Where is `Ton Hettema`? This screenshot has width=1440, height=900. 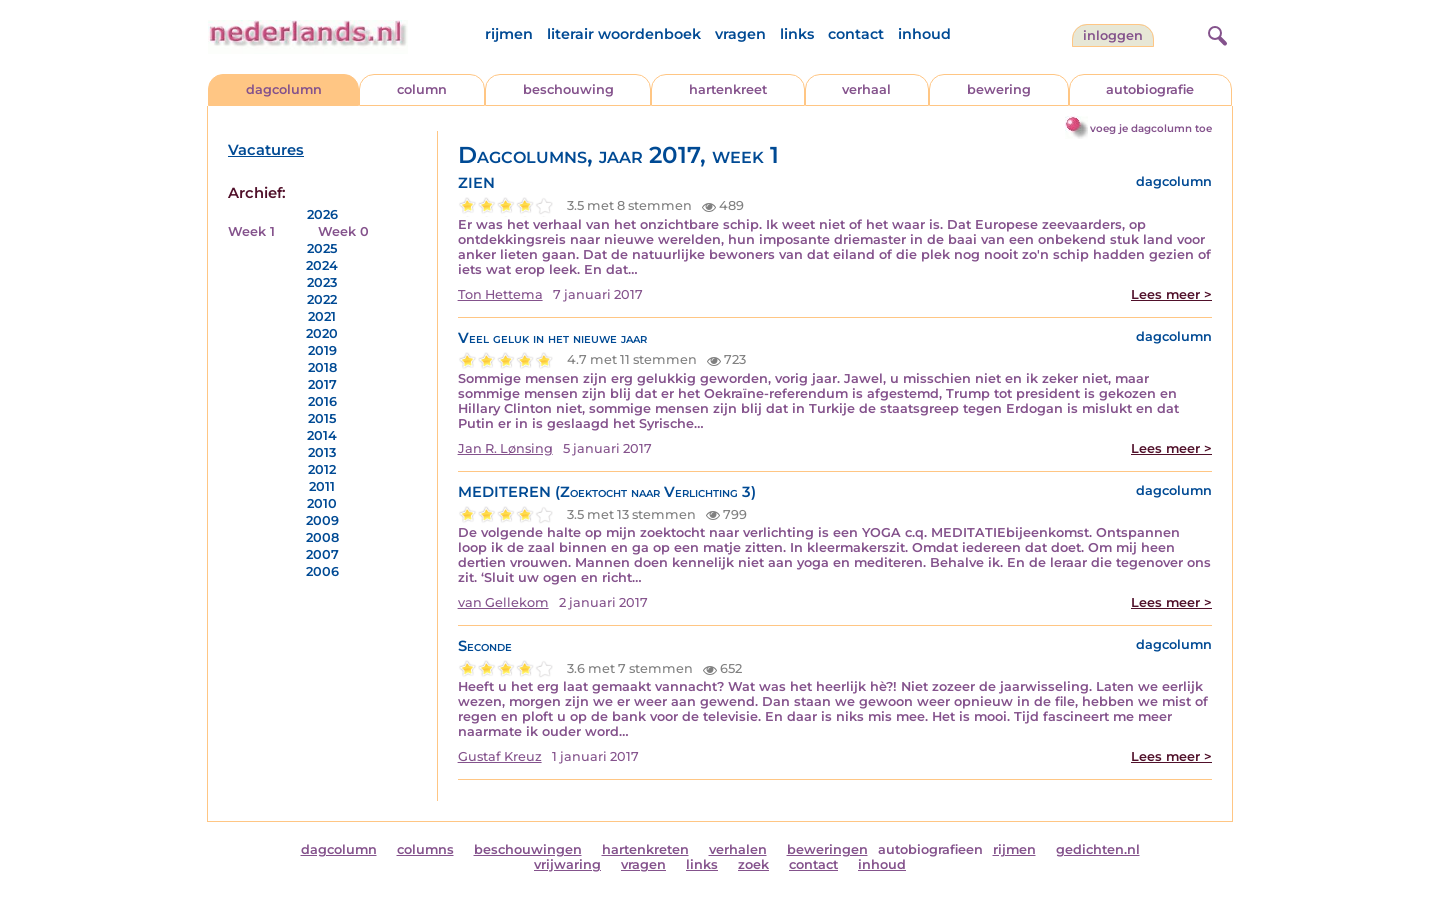
Ton Hettema is located at coordinates (500, 294).